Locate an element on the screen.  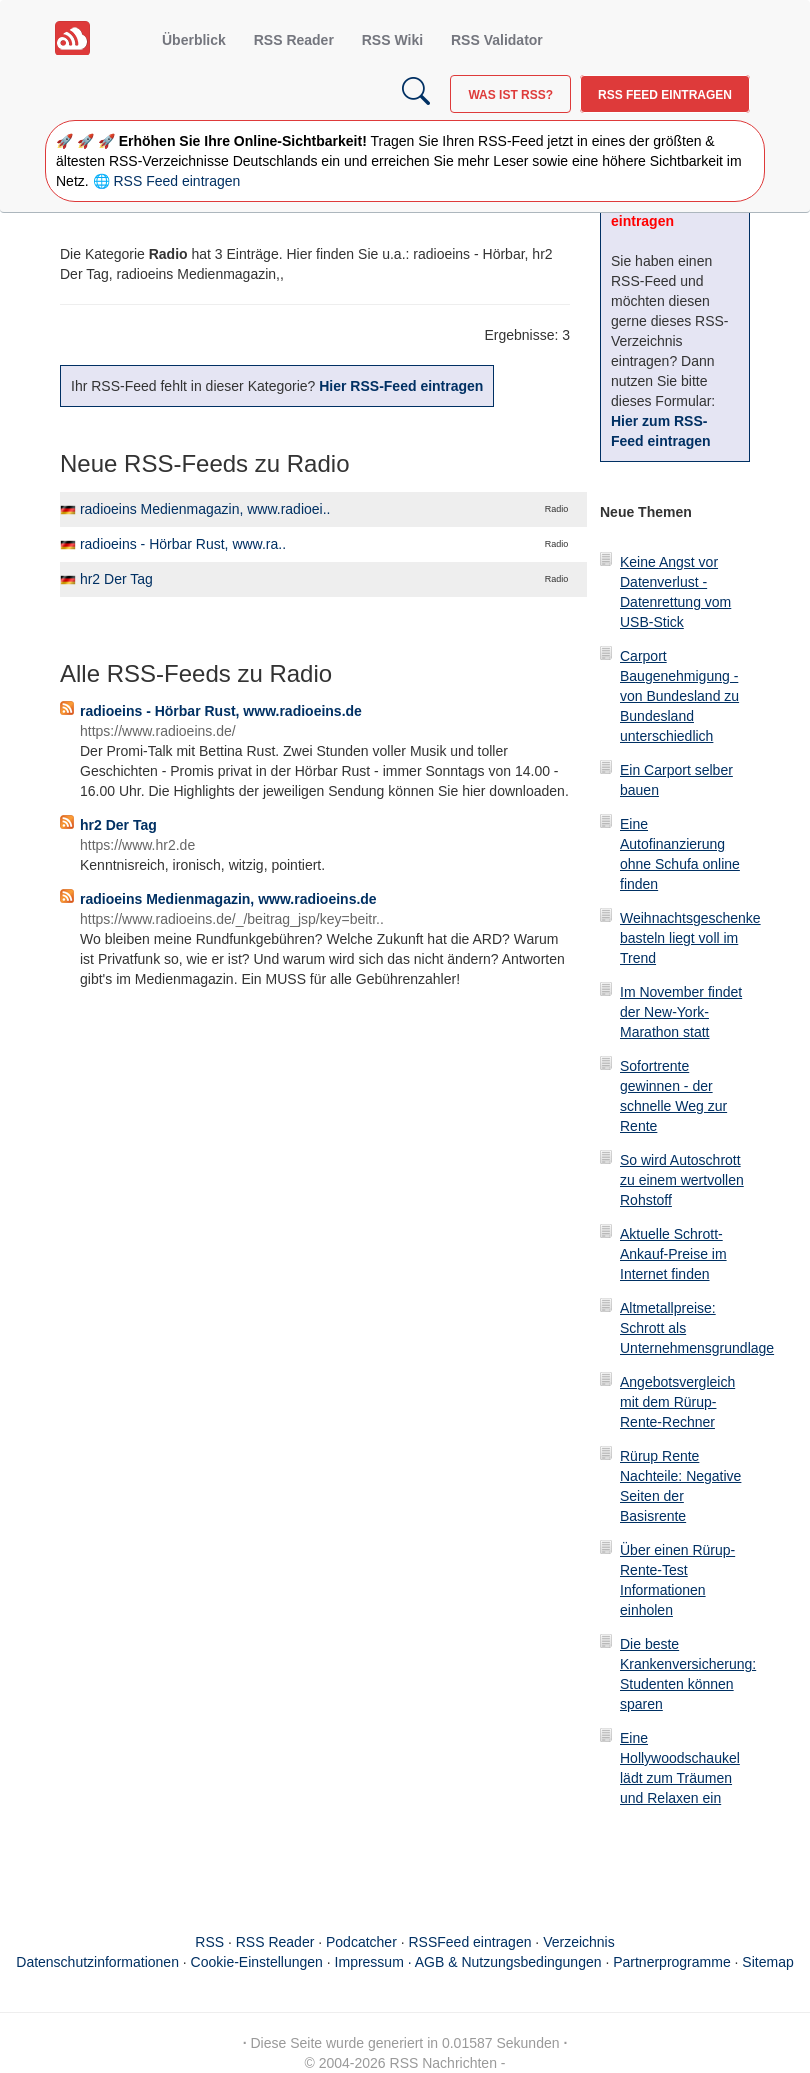
Carport Baugenehmigung - von Bundesland zu Bundesland unterschiedlich is located at coordinates (679, 696).